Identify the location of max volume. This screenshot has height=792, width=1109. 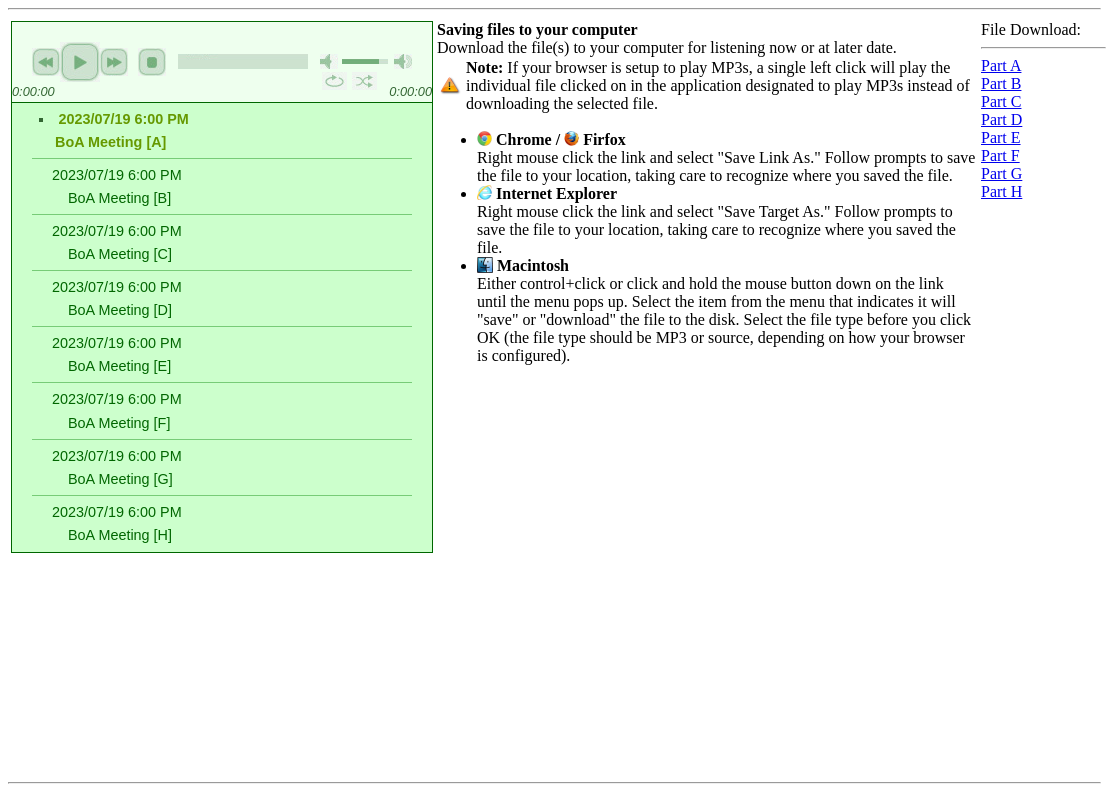
(403, 61).